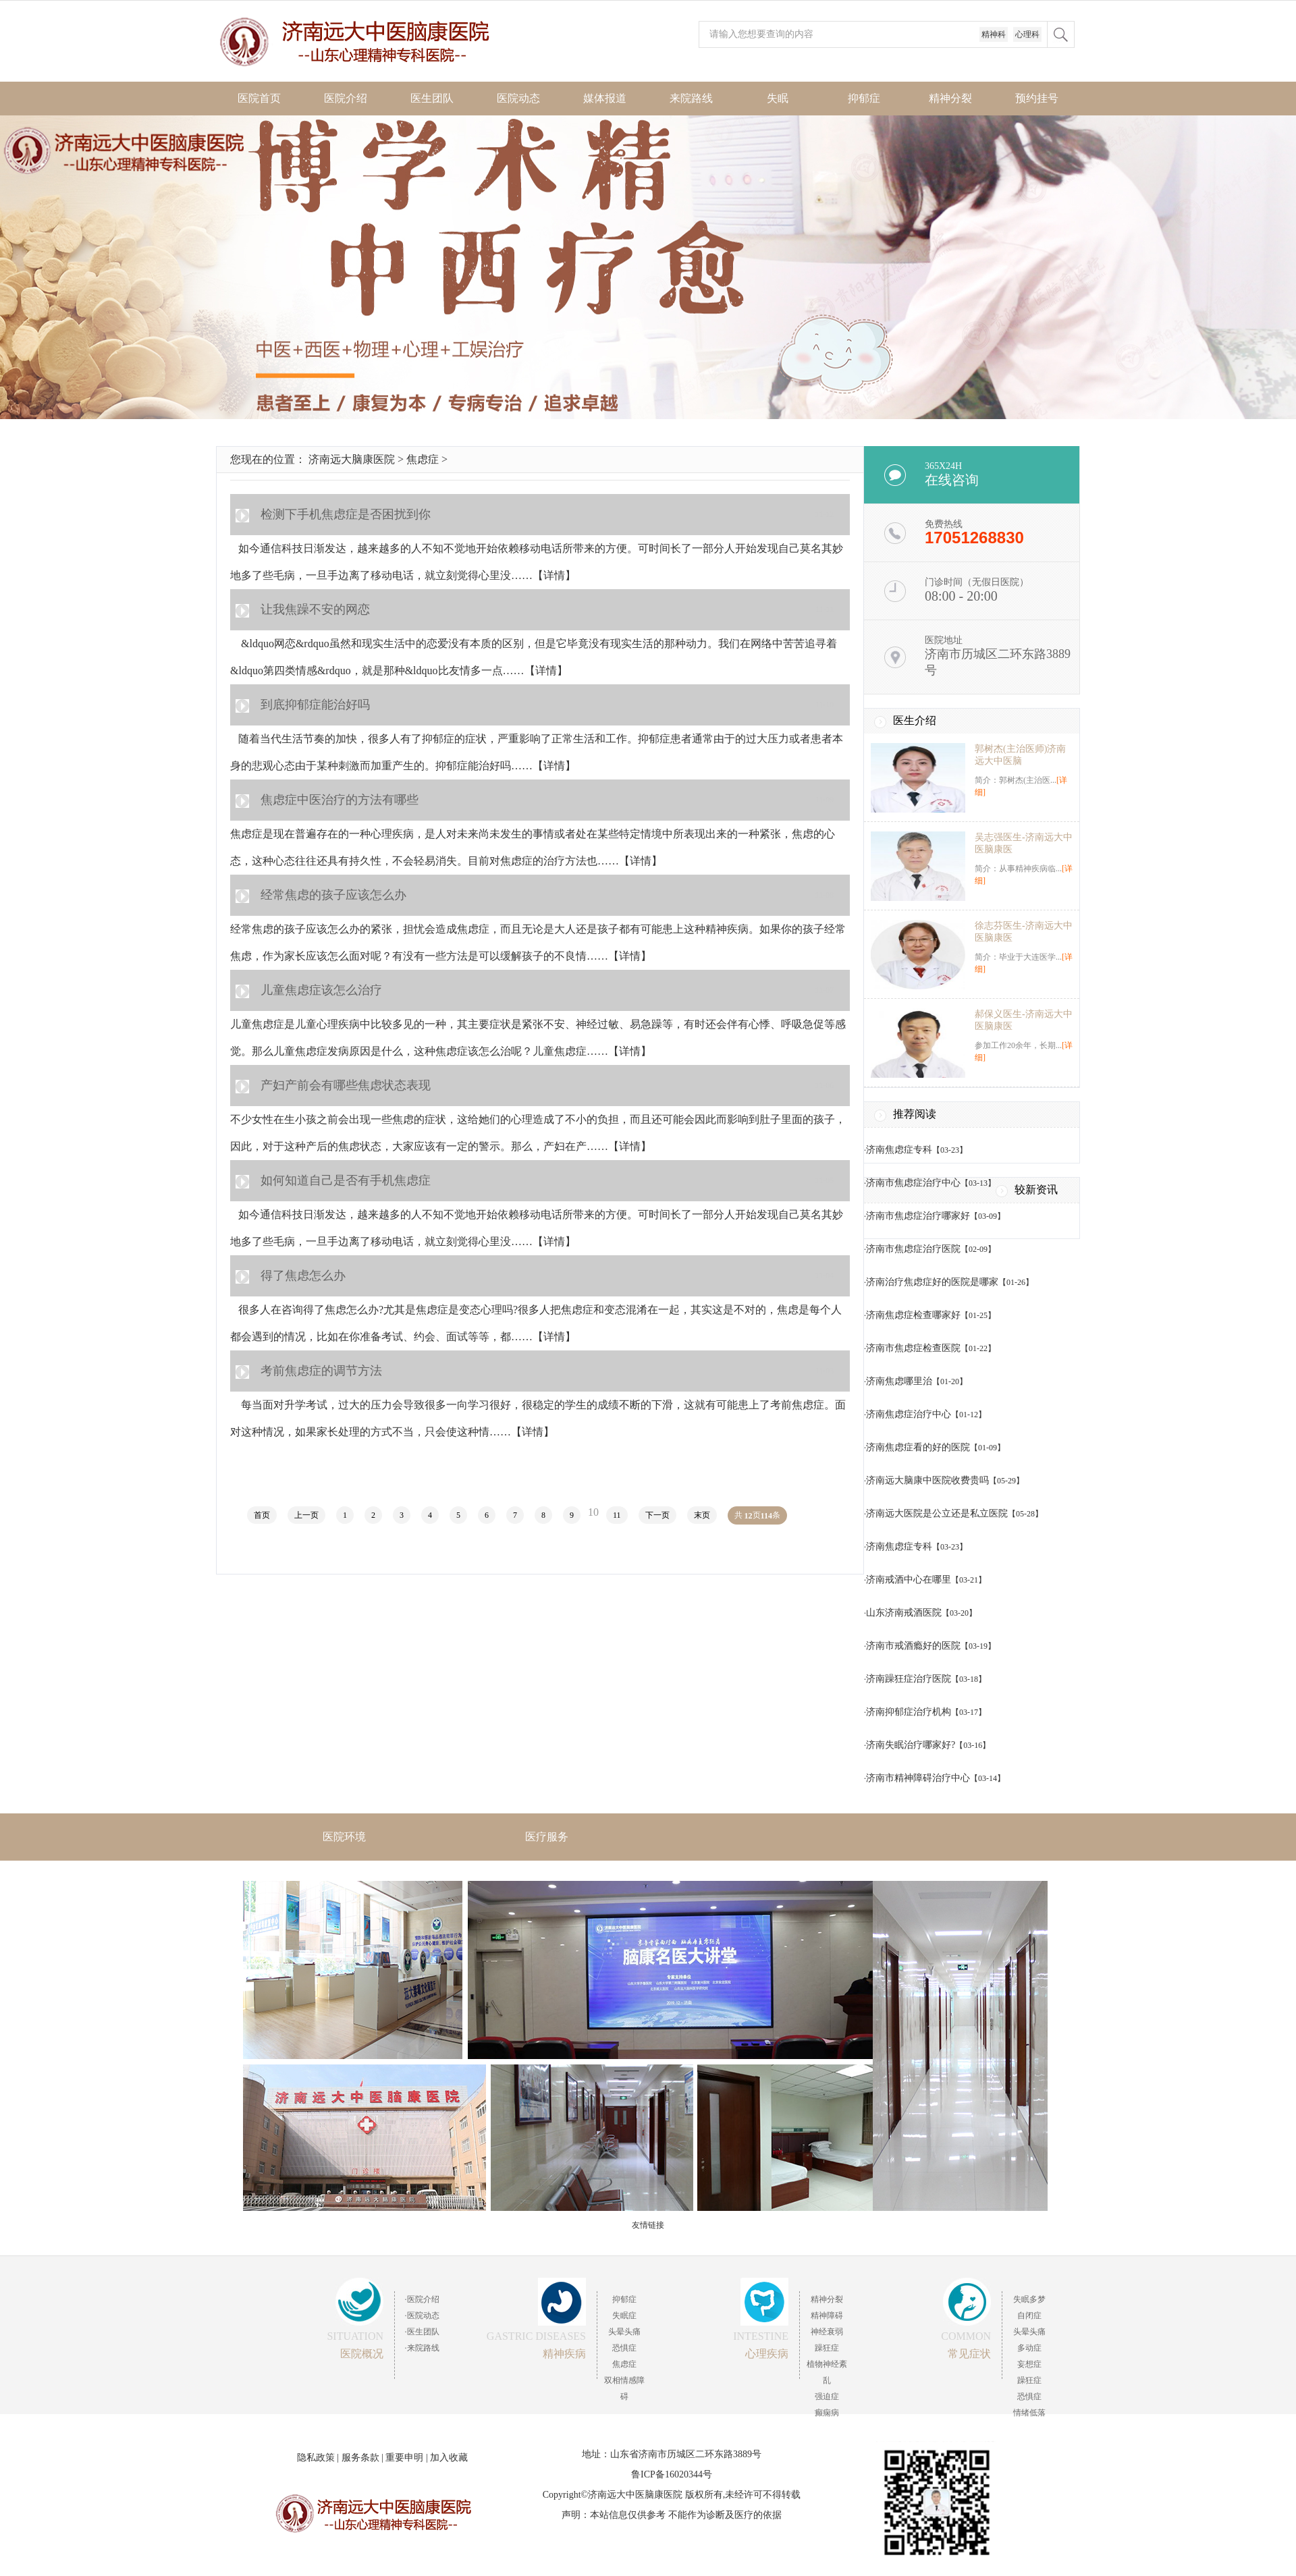 This screenshot has width=1296, height=2576. What do you see at coordinates (1029, 2348) in the screenshot?
I see `多动症` at bounding box center [1029, 2348].